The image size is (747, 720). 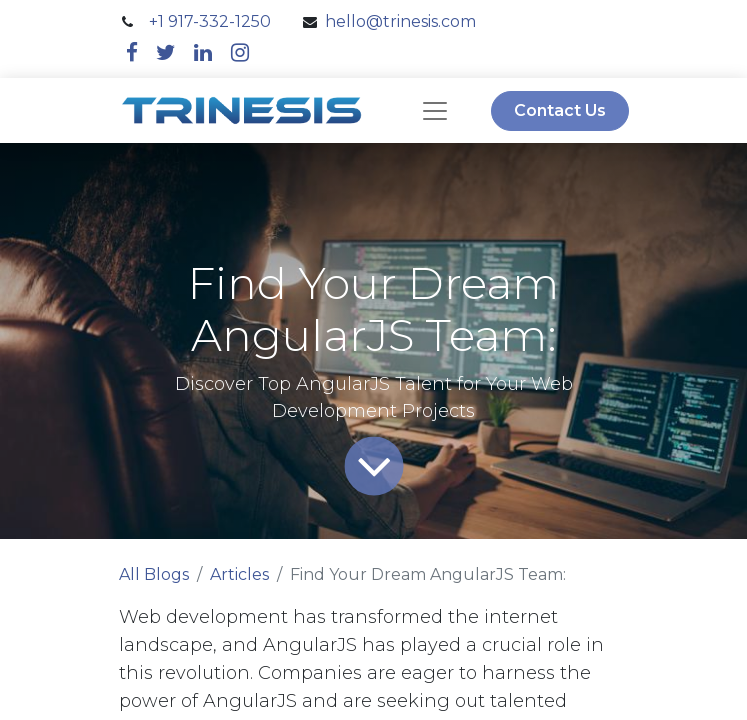 I want to click on All Blogs, so click(x=154, y=574).